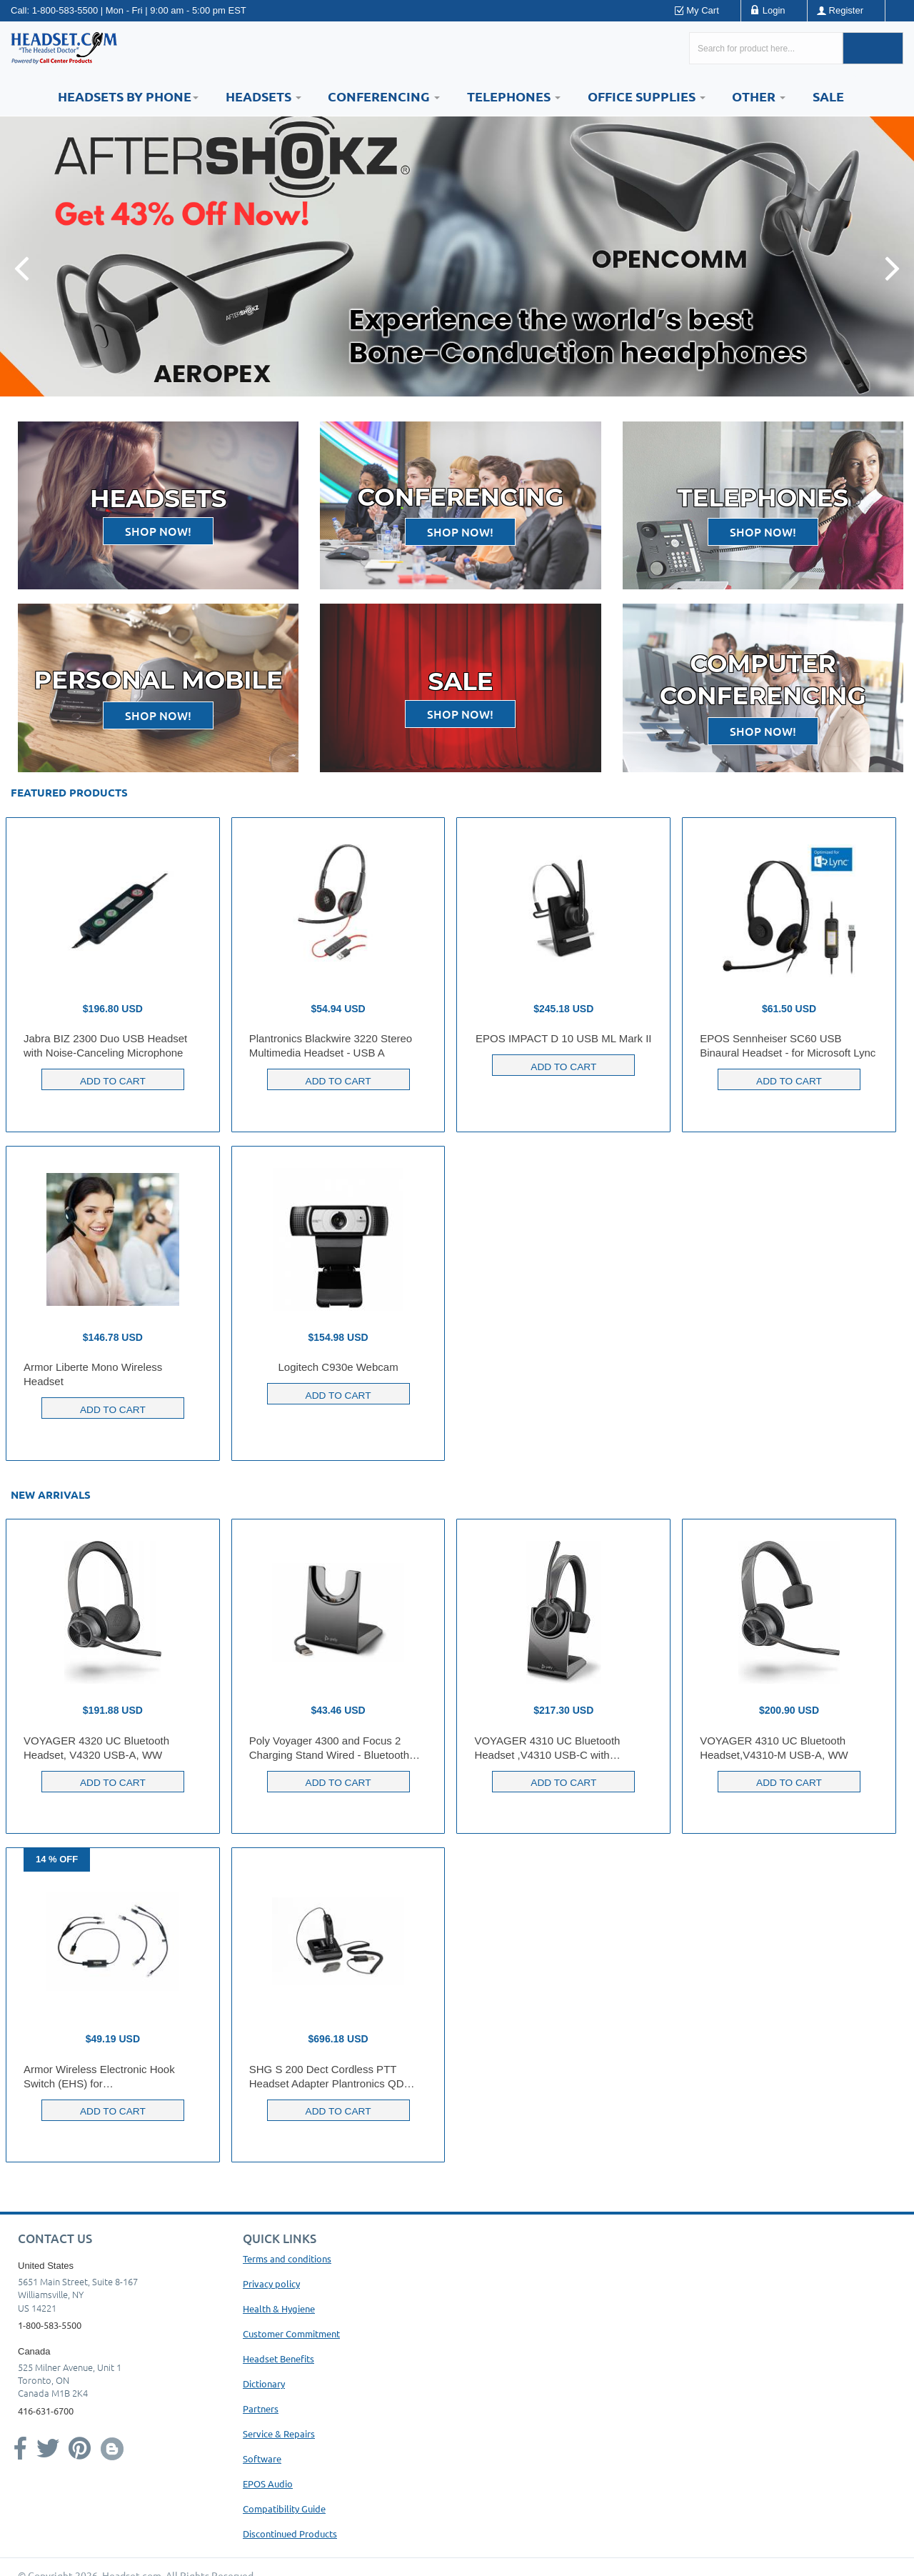  I want to click on Sale, so click(828, 96).